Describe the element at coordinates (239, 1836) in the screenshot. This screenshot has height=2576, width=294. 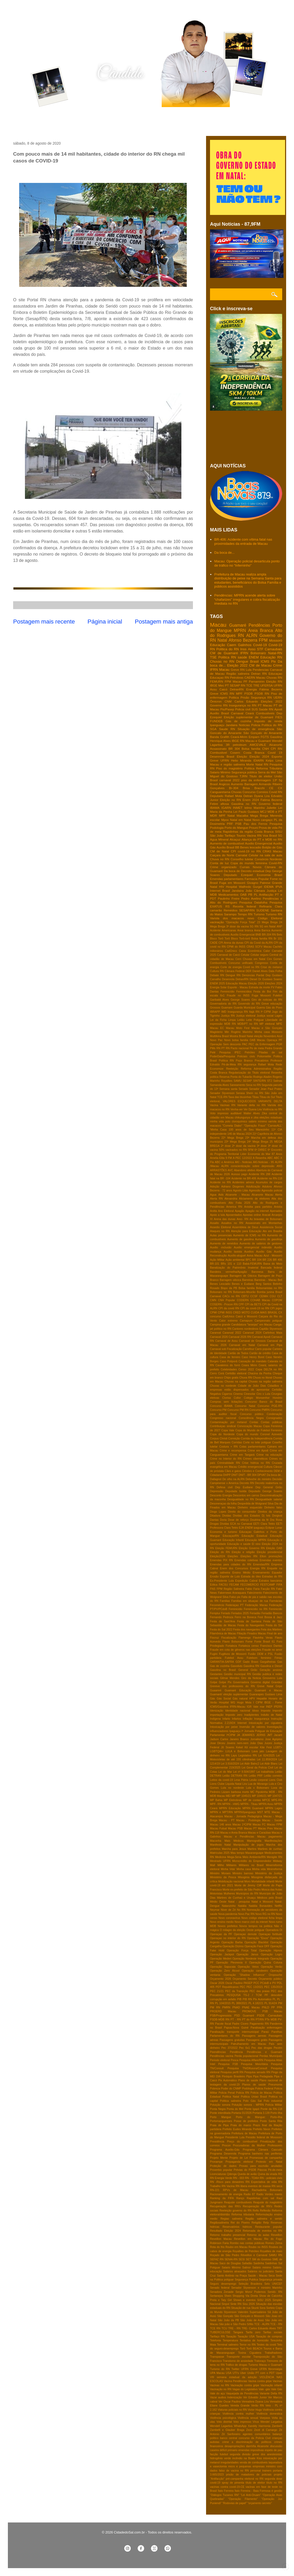
I see `Macau e Pendências` at that location.